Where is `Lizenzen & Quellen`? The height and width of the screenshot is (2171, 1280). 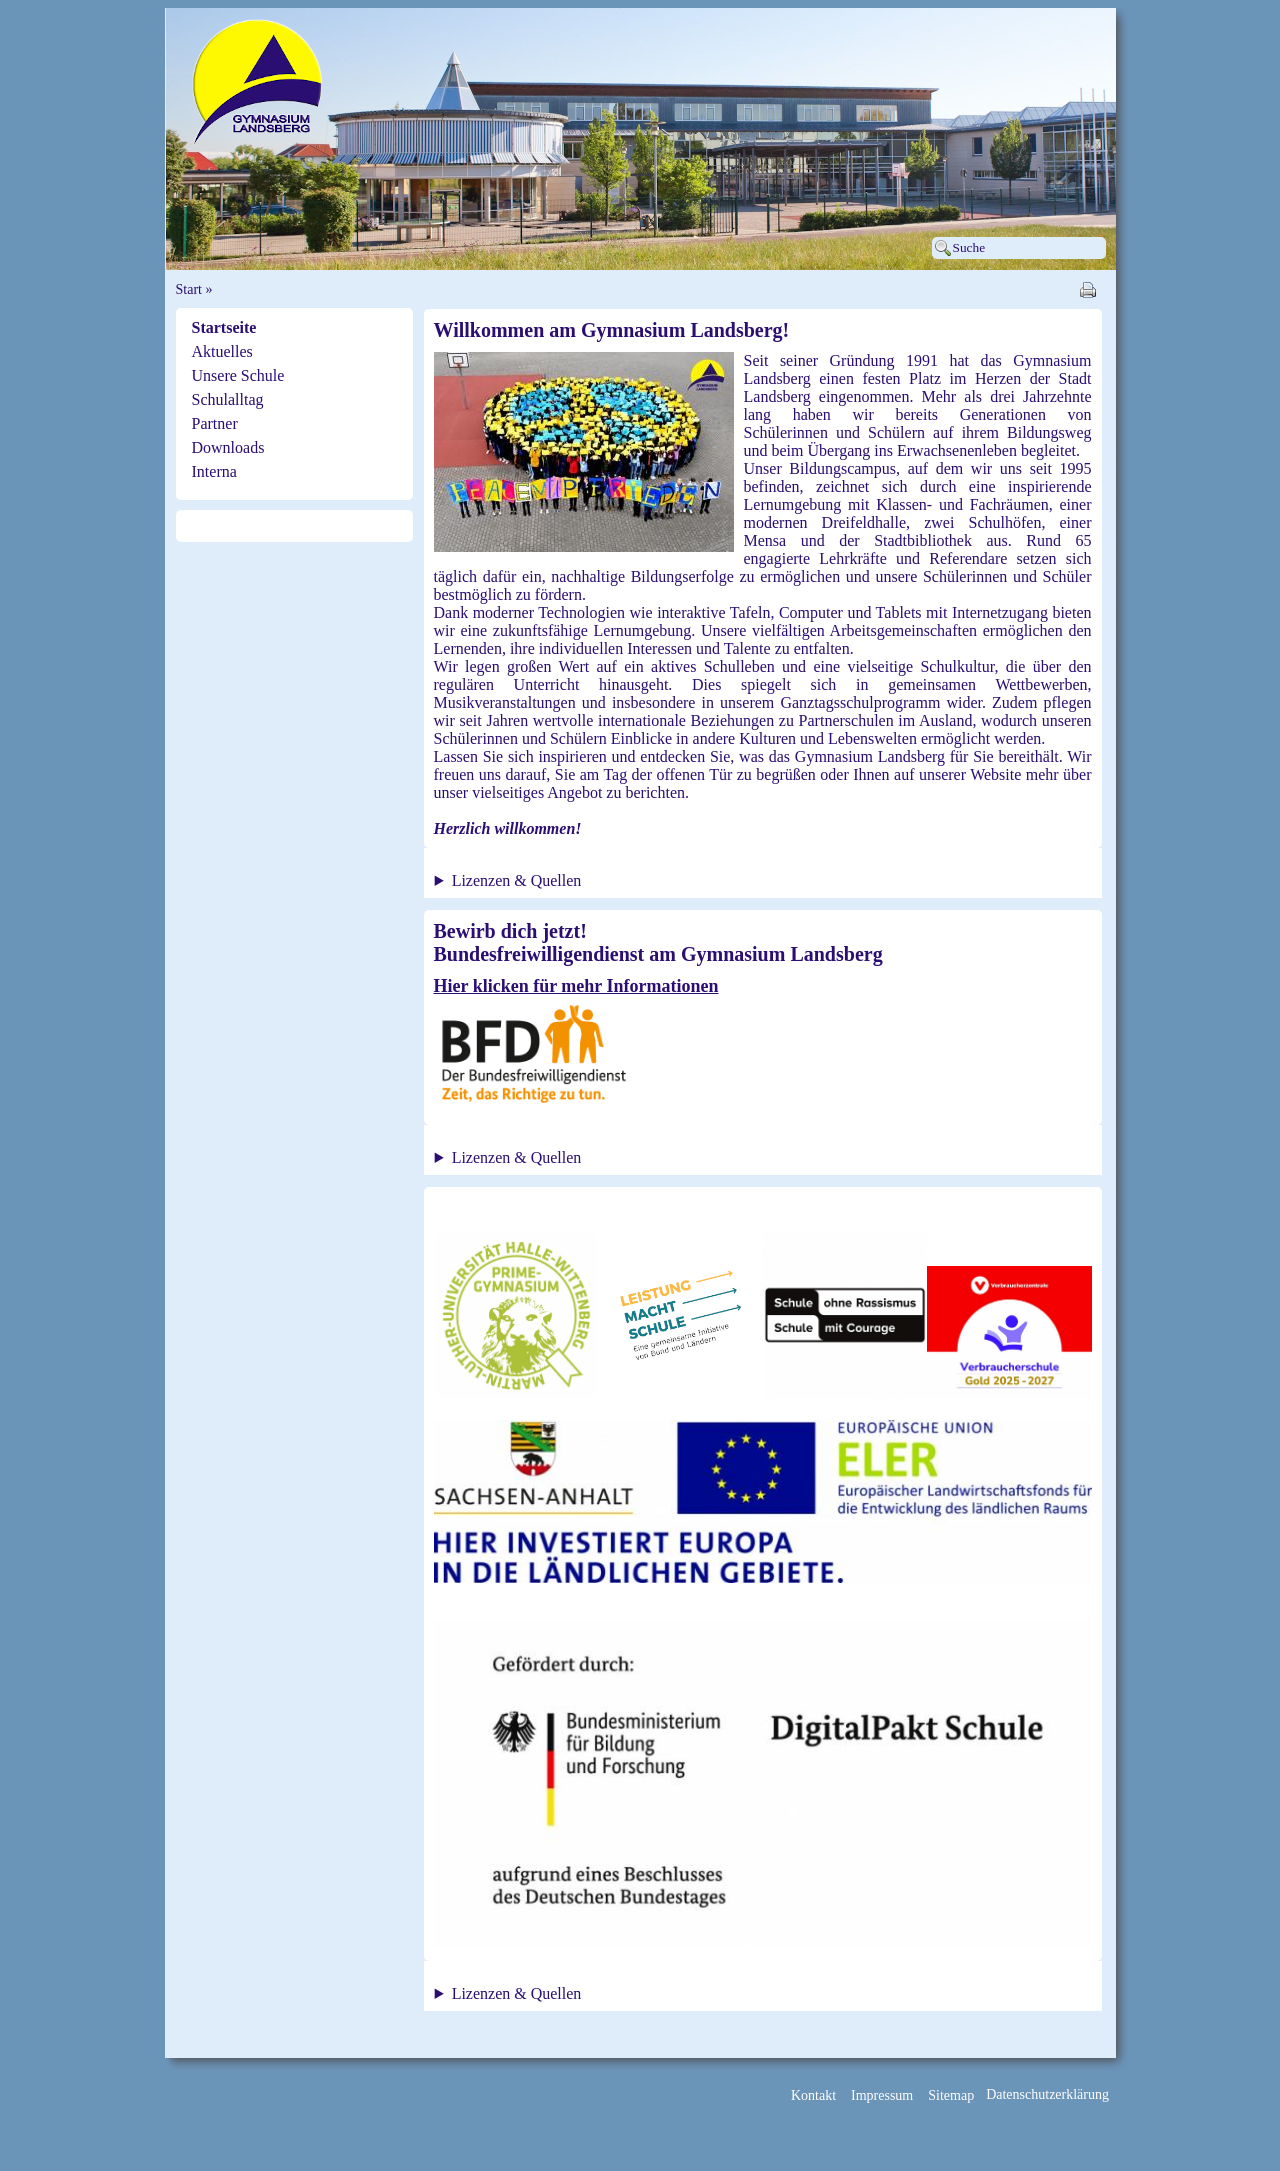 Lizenzen & Quellen is located at coordinates (517, 880).